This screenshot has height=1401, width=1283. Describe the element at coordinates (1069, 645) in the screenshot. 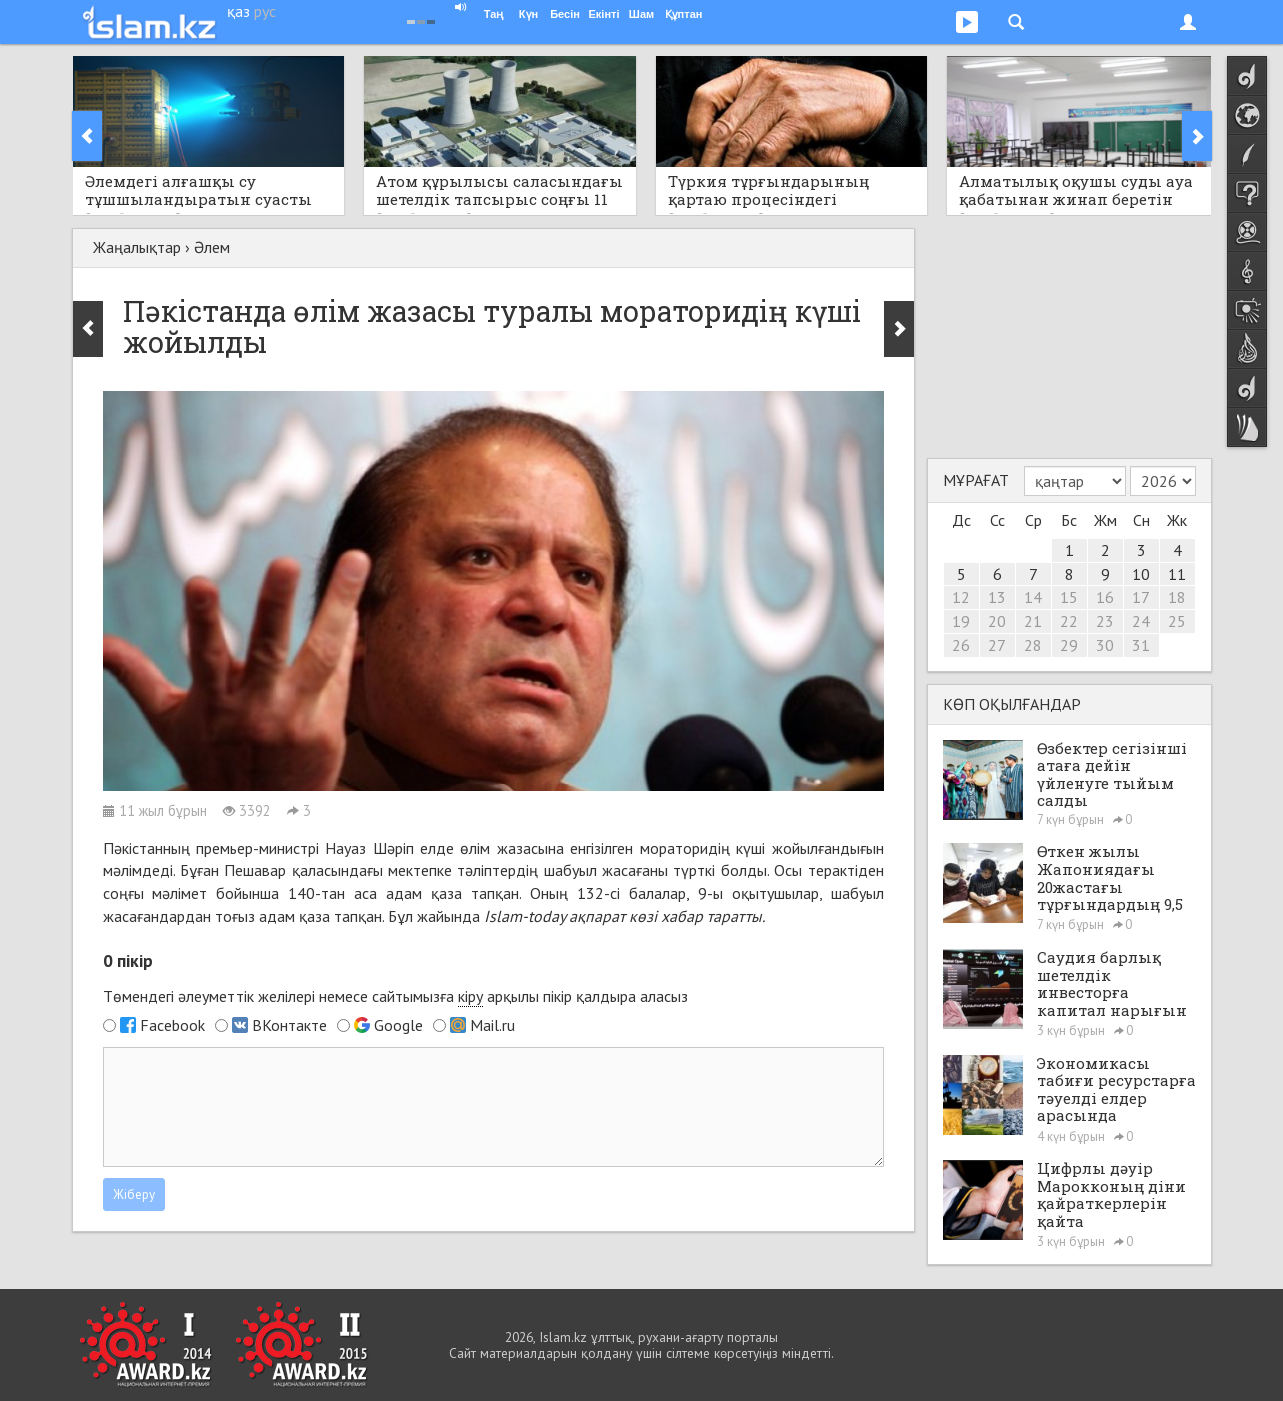

I see `29` at that location.